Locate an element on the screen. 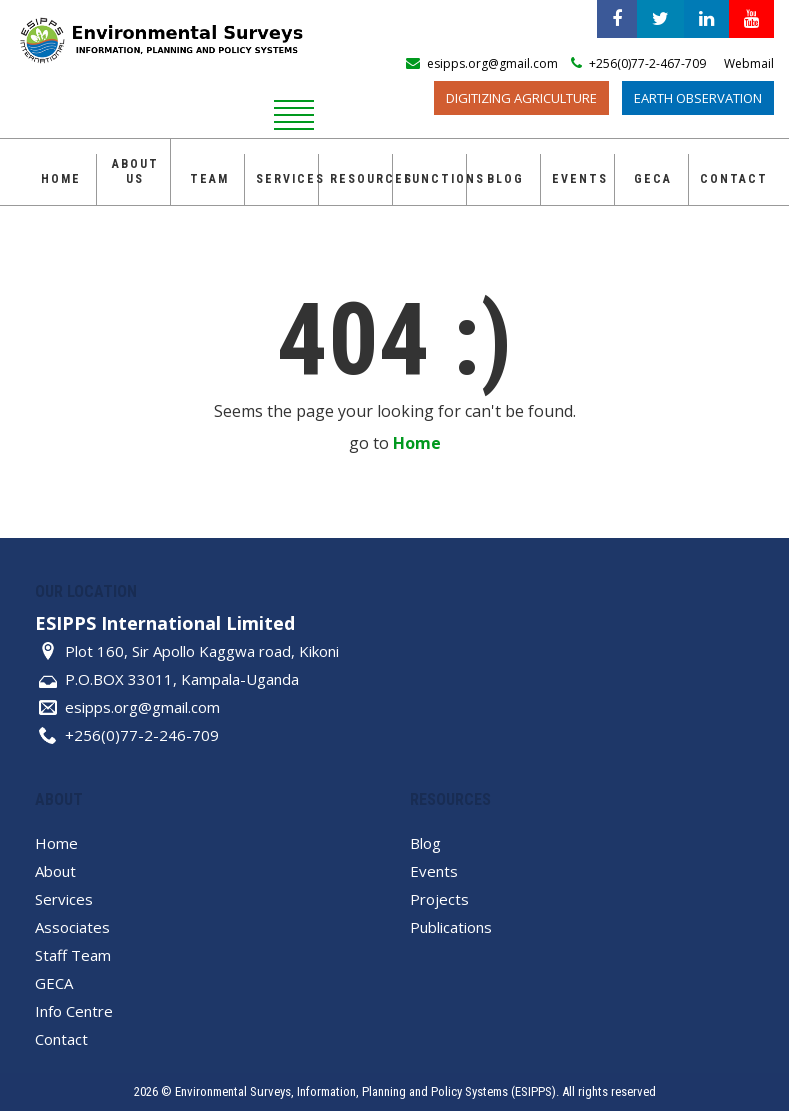 The image size is (789, 1111). esipps.org@gmail.com is located at coordinates (142, 707).